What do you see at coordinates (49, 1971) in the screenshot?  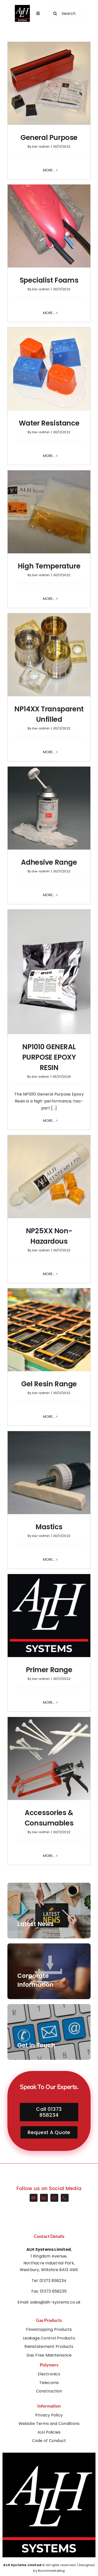 I see `[AdobeStock_202911677]` at bounding box center [49, 1971].